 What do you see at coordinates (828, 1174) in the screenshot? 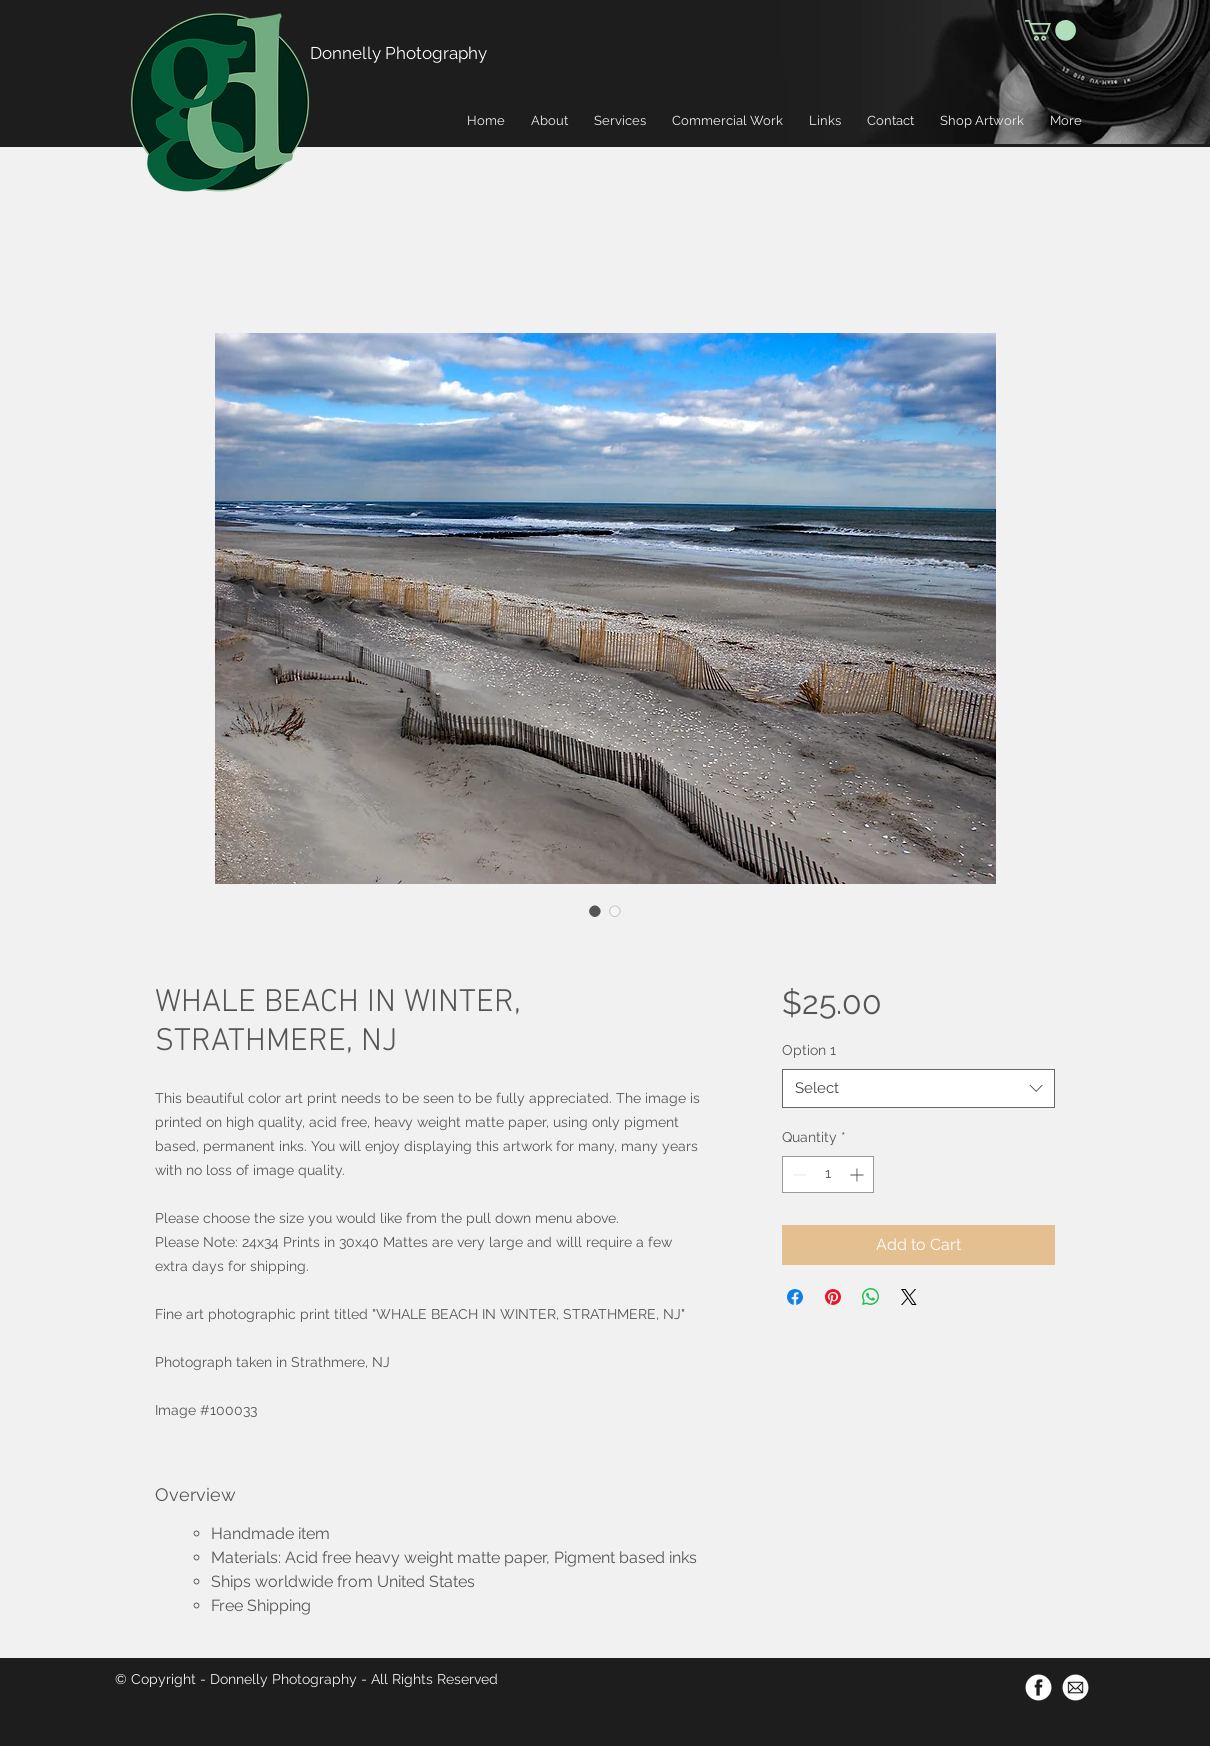
I see `[spinbutton]` at bounding box center [828, 1174].